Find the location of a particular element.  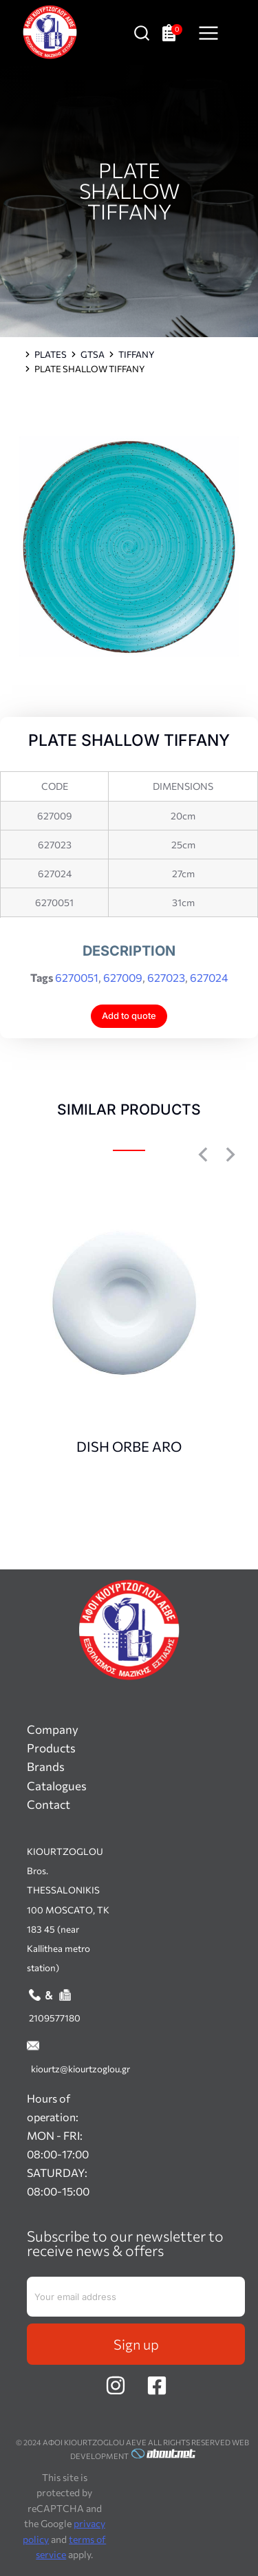

[button] is located at coordinates (203, 1154).